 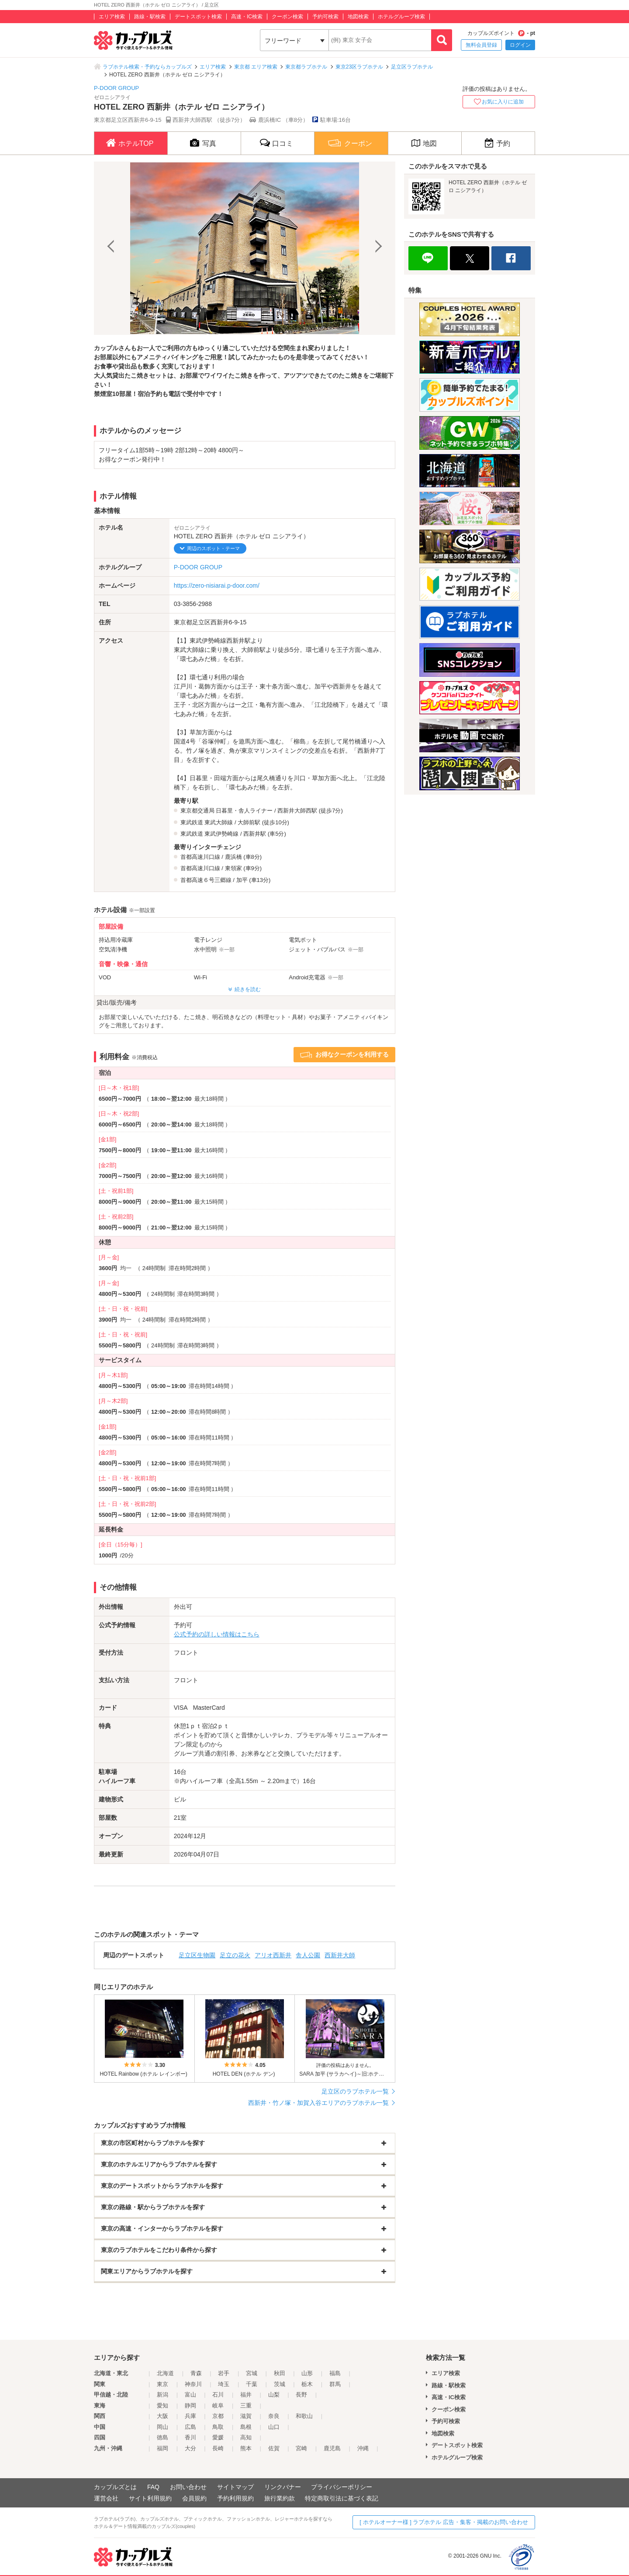 I want to click on 路線・駅検索, so click(x=150, y=17).